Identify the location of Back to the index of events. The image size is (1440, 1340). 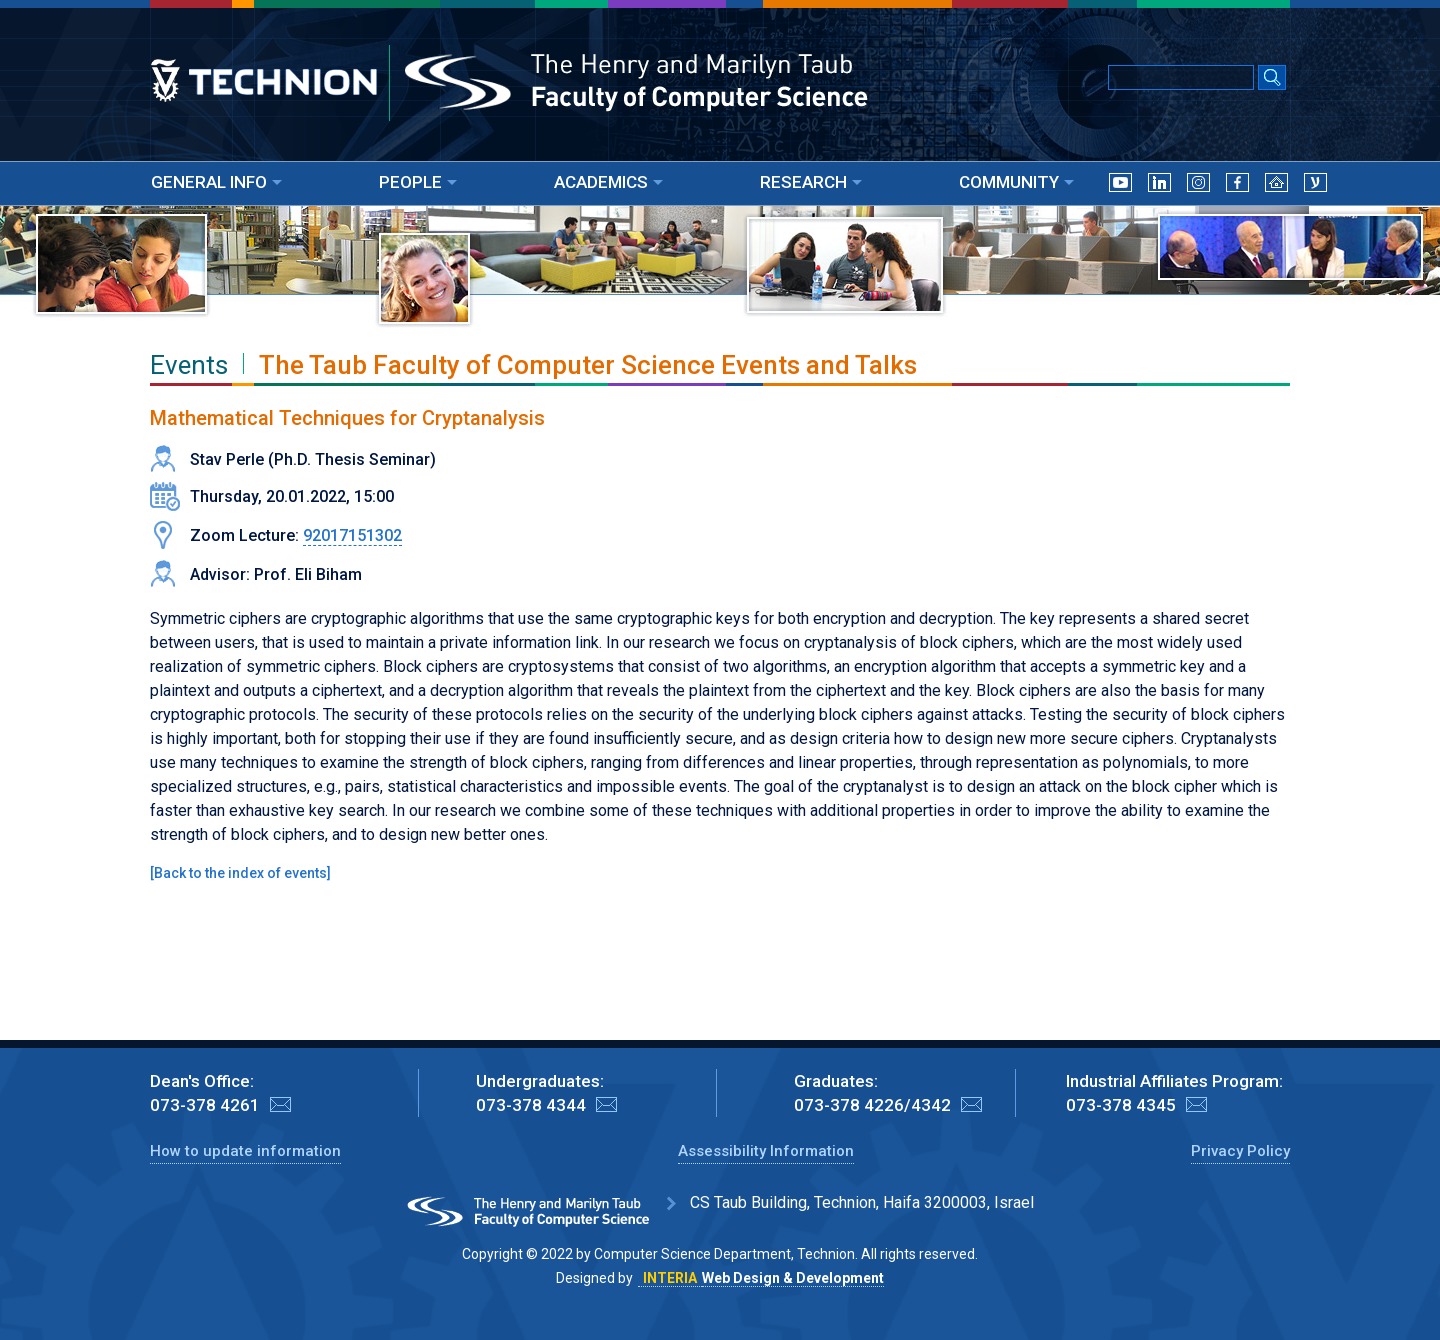
(240, 873).